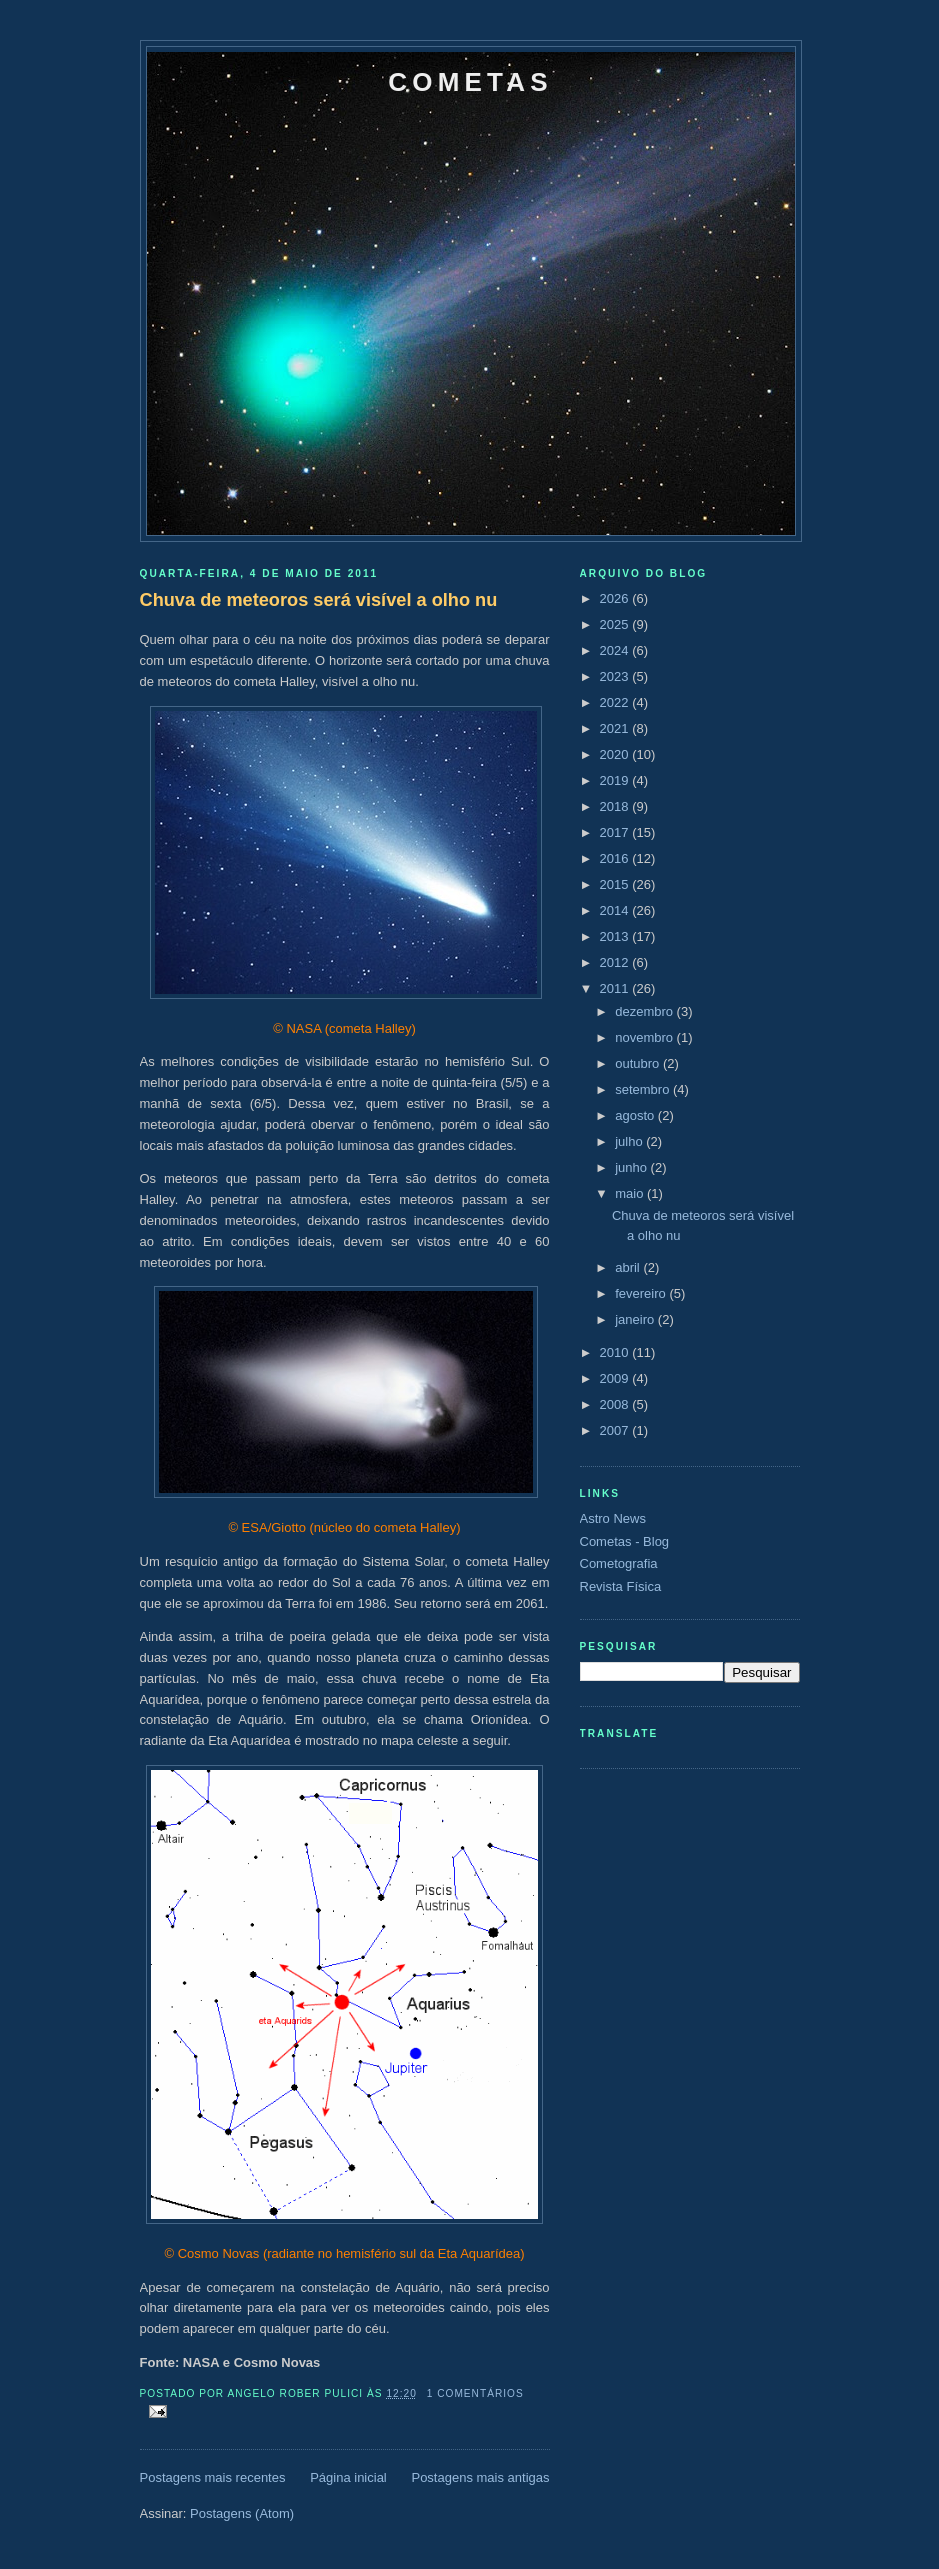 This screenshot has width=939, height=2569. Describe the element at coordinates (645, 1037) in the screenshot. I see `novembro` at that location.